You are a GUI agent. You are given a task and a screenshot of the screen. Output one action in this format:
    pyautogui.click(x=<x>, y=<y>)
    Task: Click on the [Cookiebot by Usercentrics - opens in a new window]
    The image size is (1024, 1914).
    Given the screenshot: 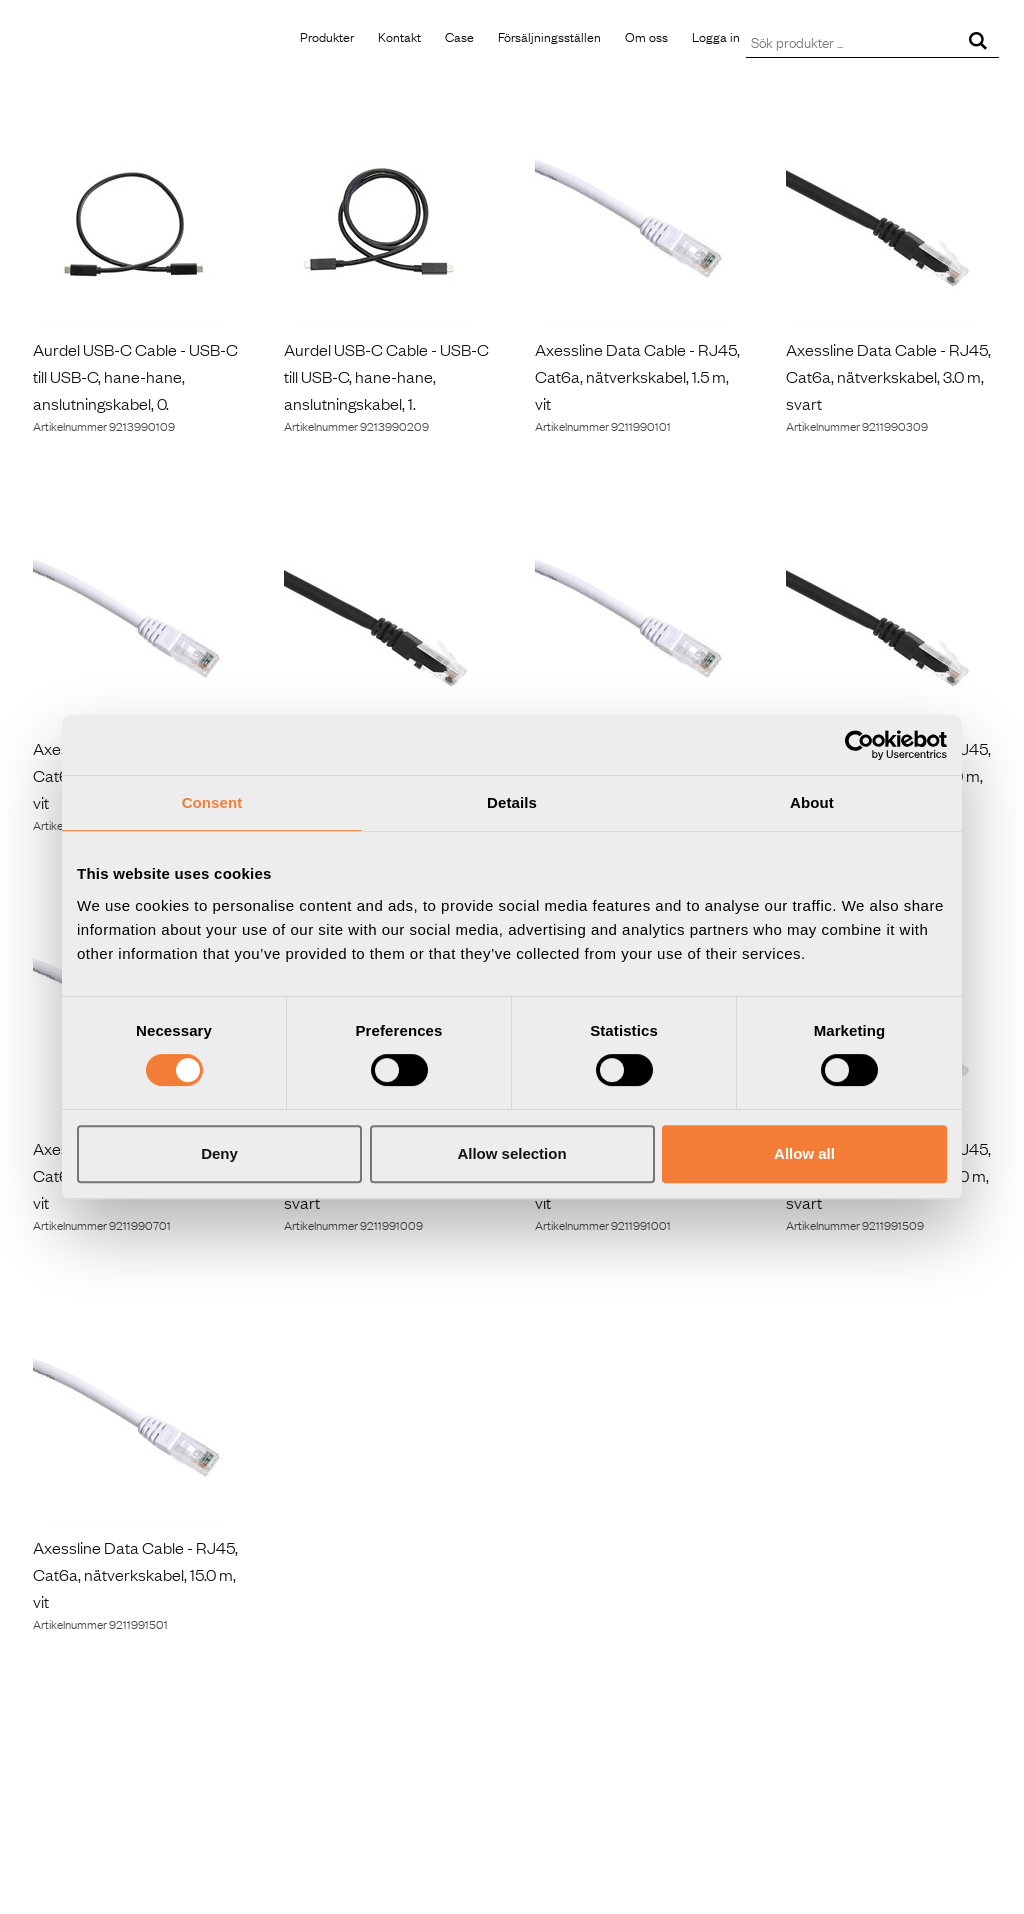 What is the action you would take?
    pyautogui.click(x=859, y=745)
    